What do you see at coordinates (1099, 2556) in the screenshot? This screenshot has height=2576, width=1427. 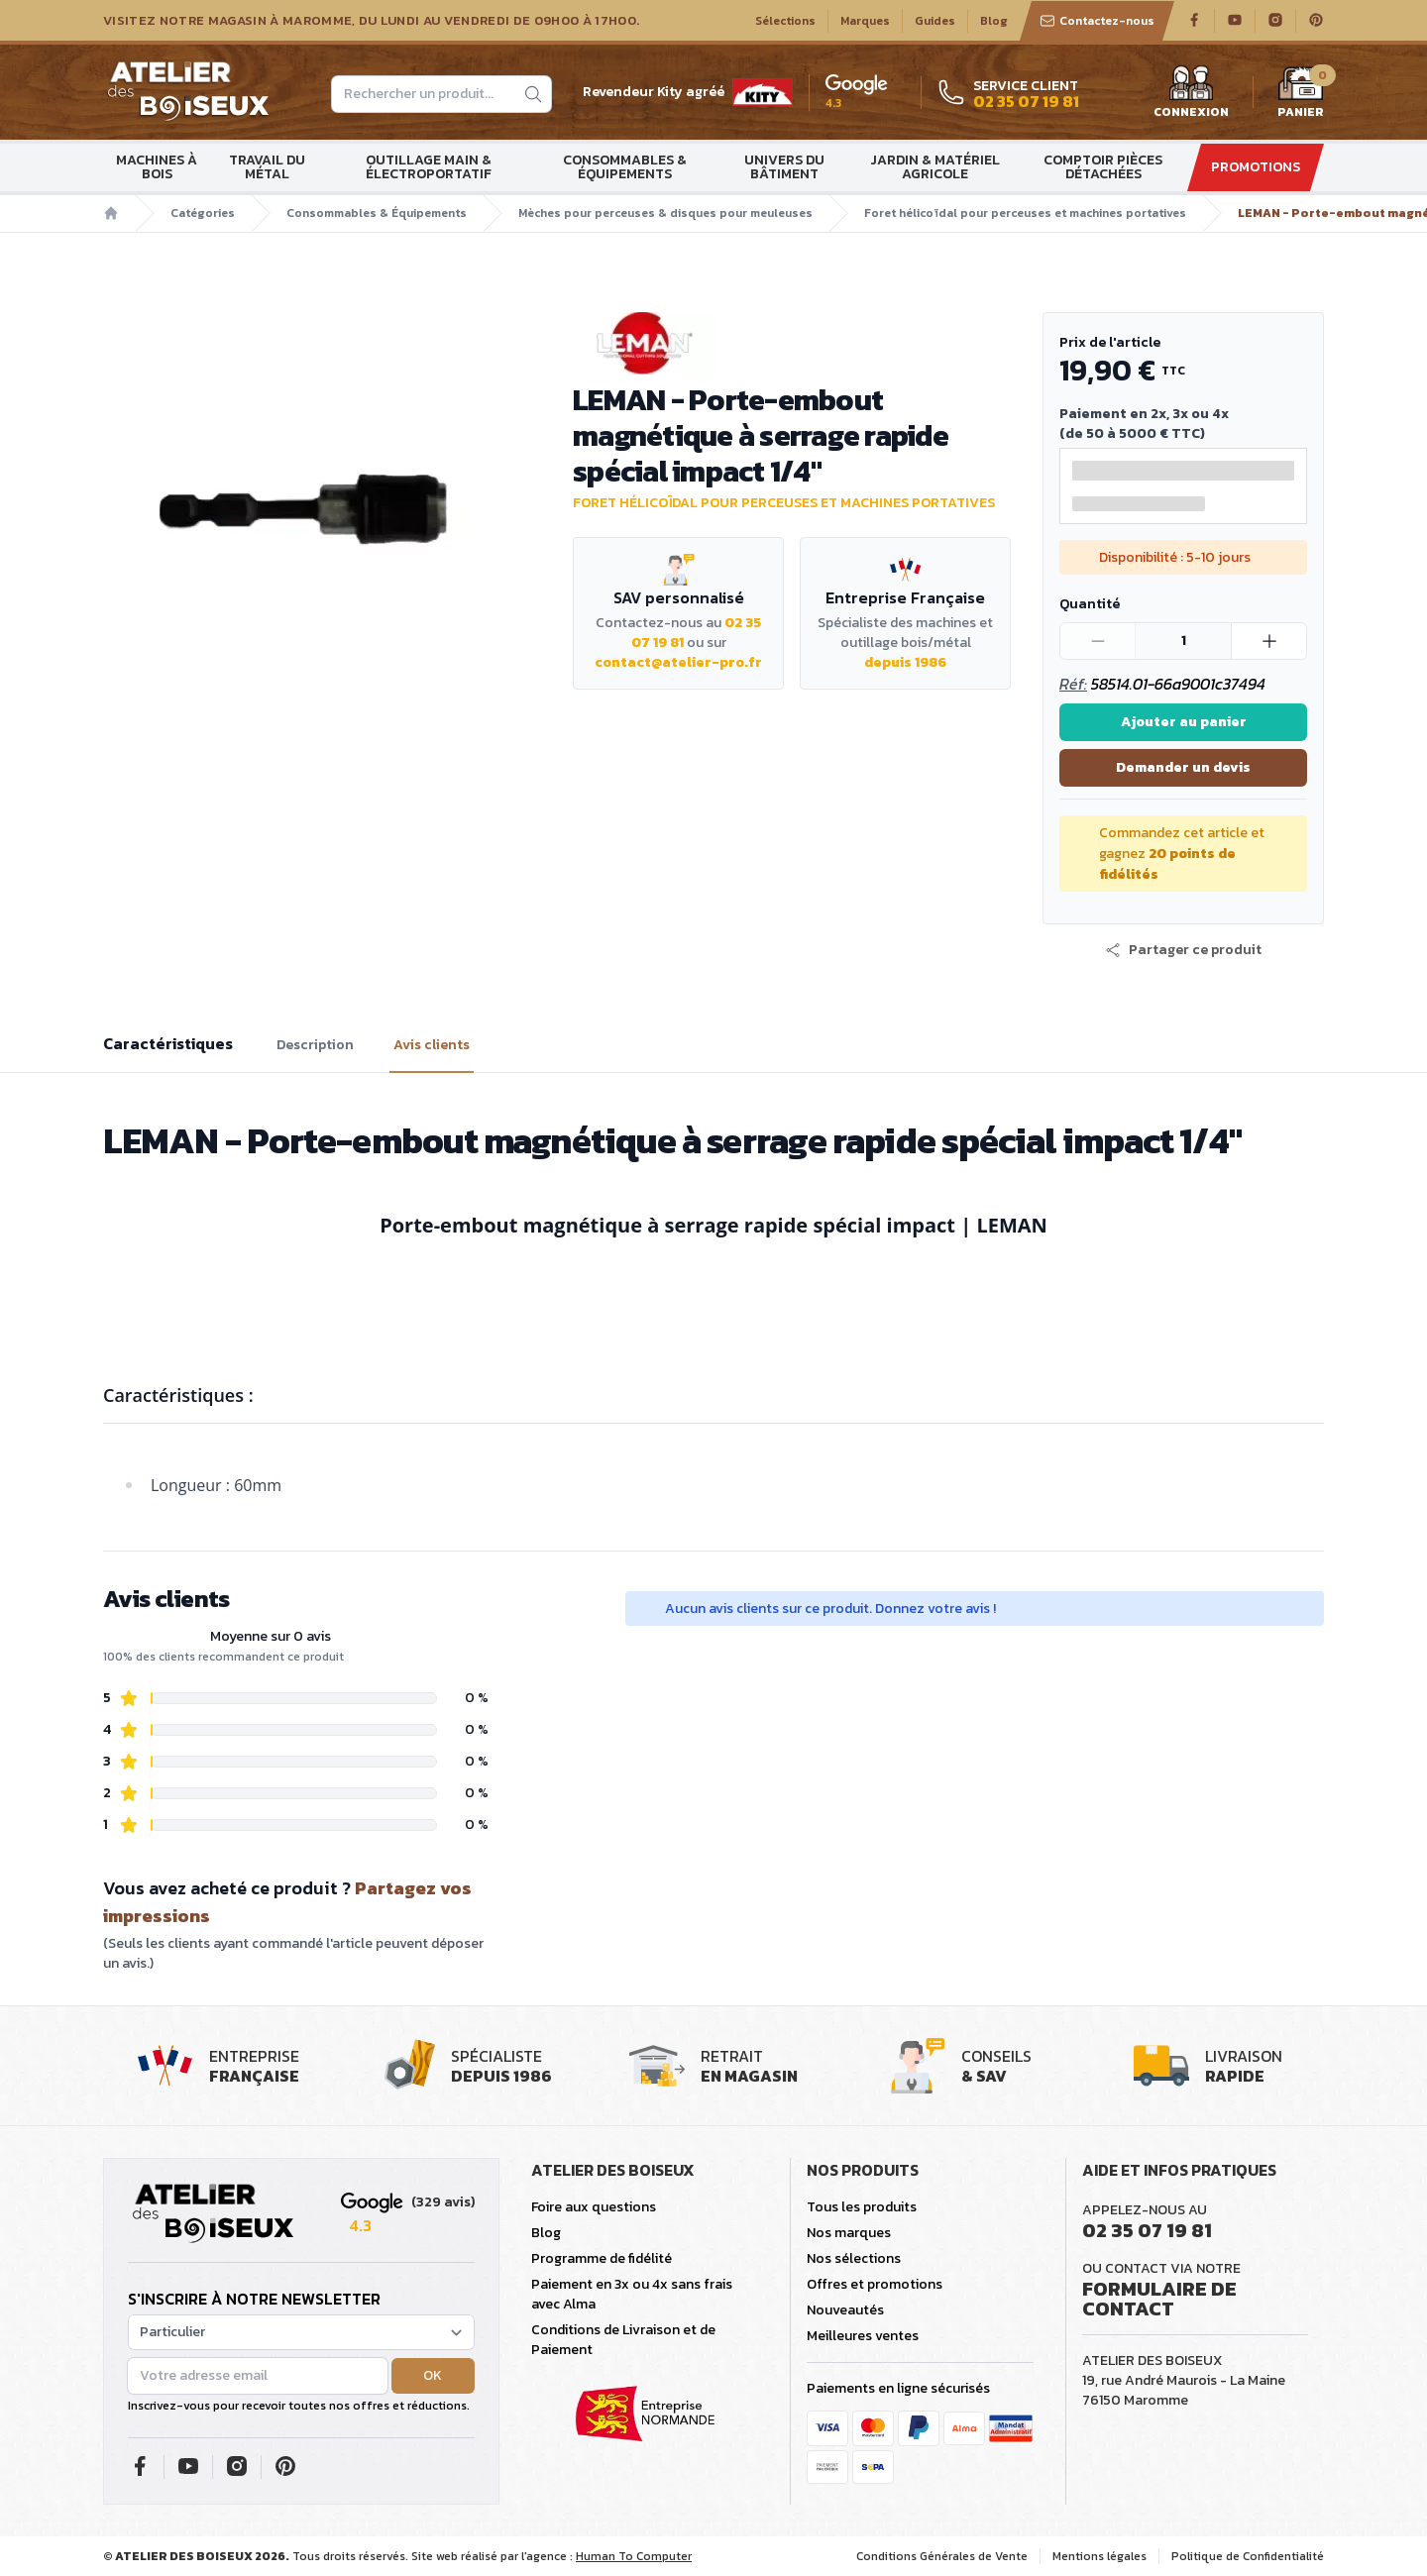 I see `Mentions légales` at bounding box center [1099, 2556].